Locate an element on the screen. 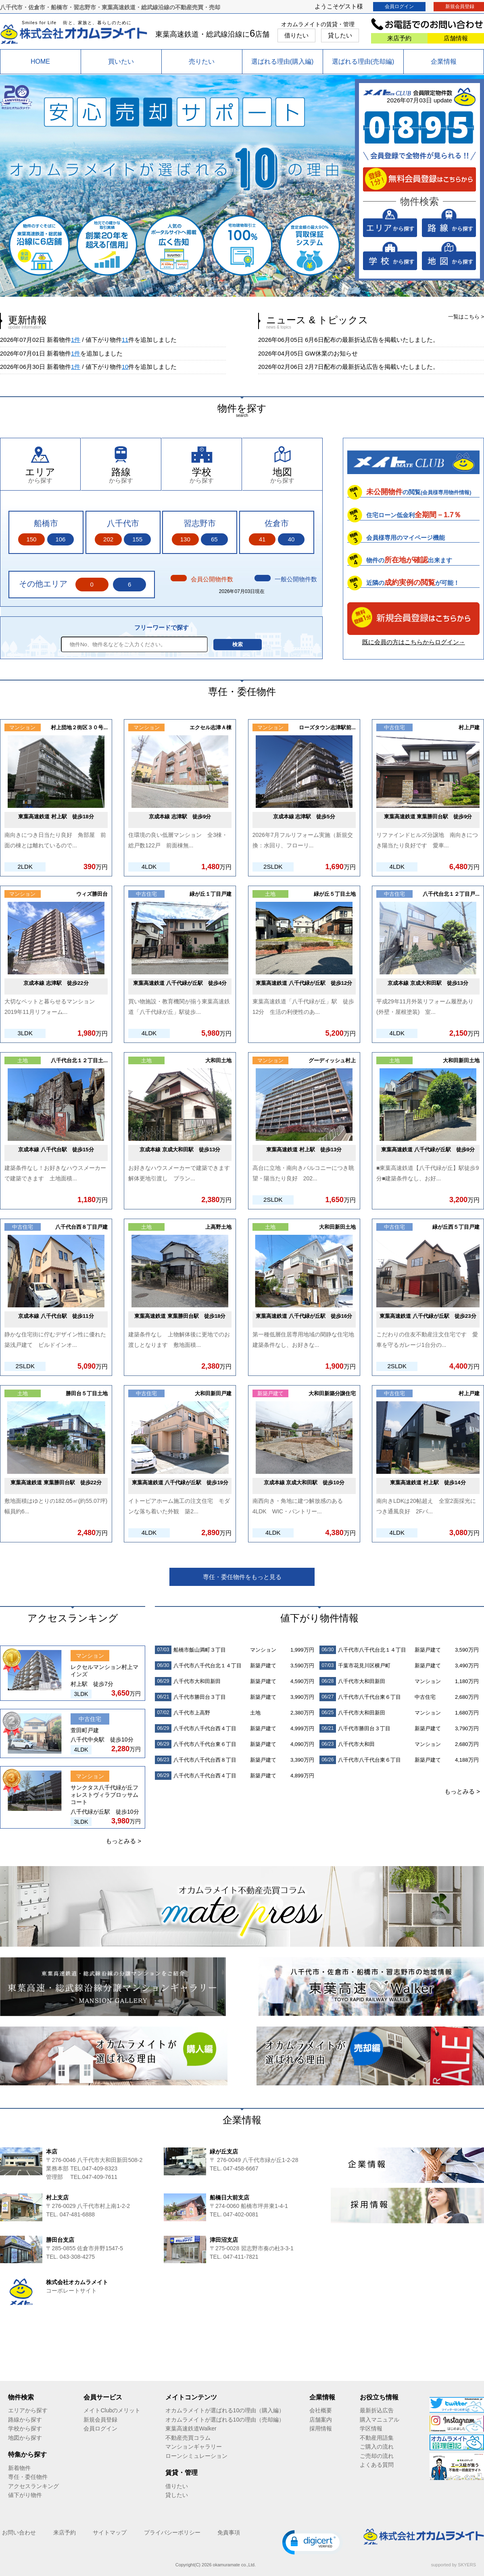 The image size is (484, 2576). 専任・委任物件 is located at coordinates (28, 2477).